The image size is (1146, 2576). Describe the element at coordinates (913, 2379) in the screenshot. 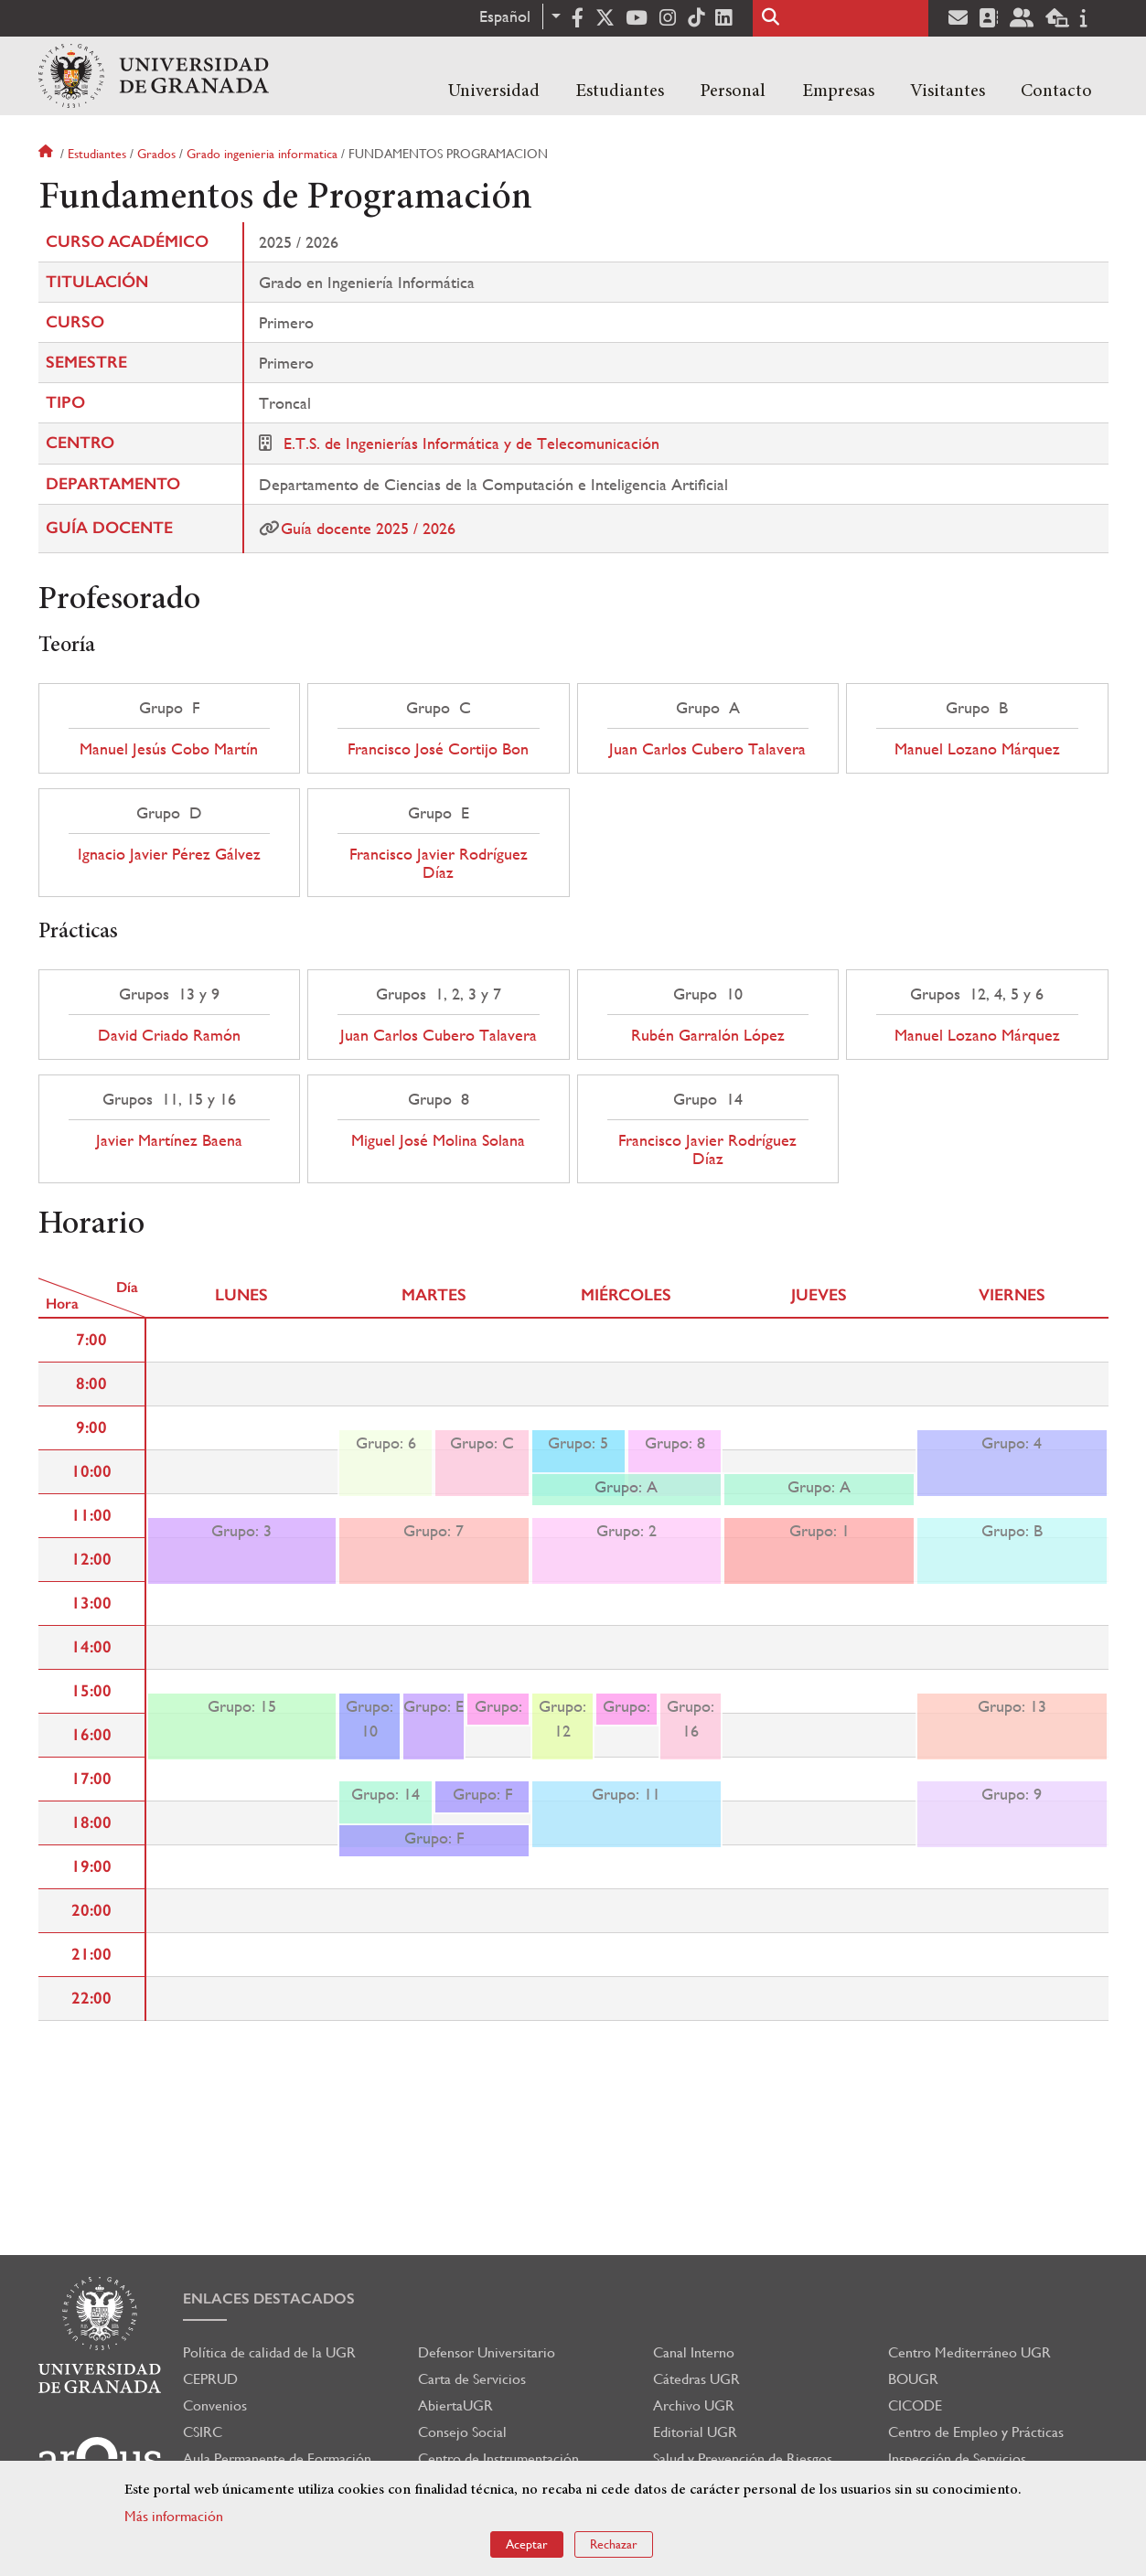

I see `BOUGR` at that location.